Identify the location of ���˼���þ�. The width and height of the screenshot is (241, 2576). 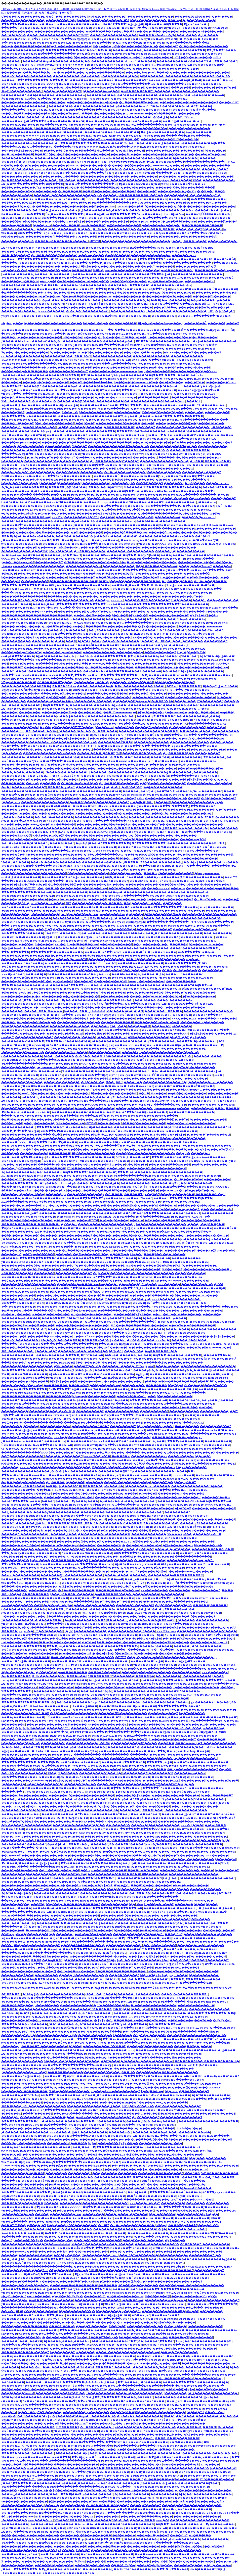
(35, 974).